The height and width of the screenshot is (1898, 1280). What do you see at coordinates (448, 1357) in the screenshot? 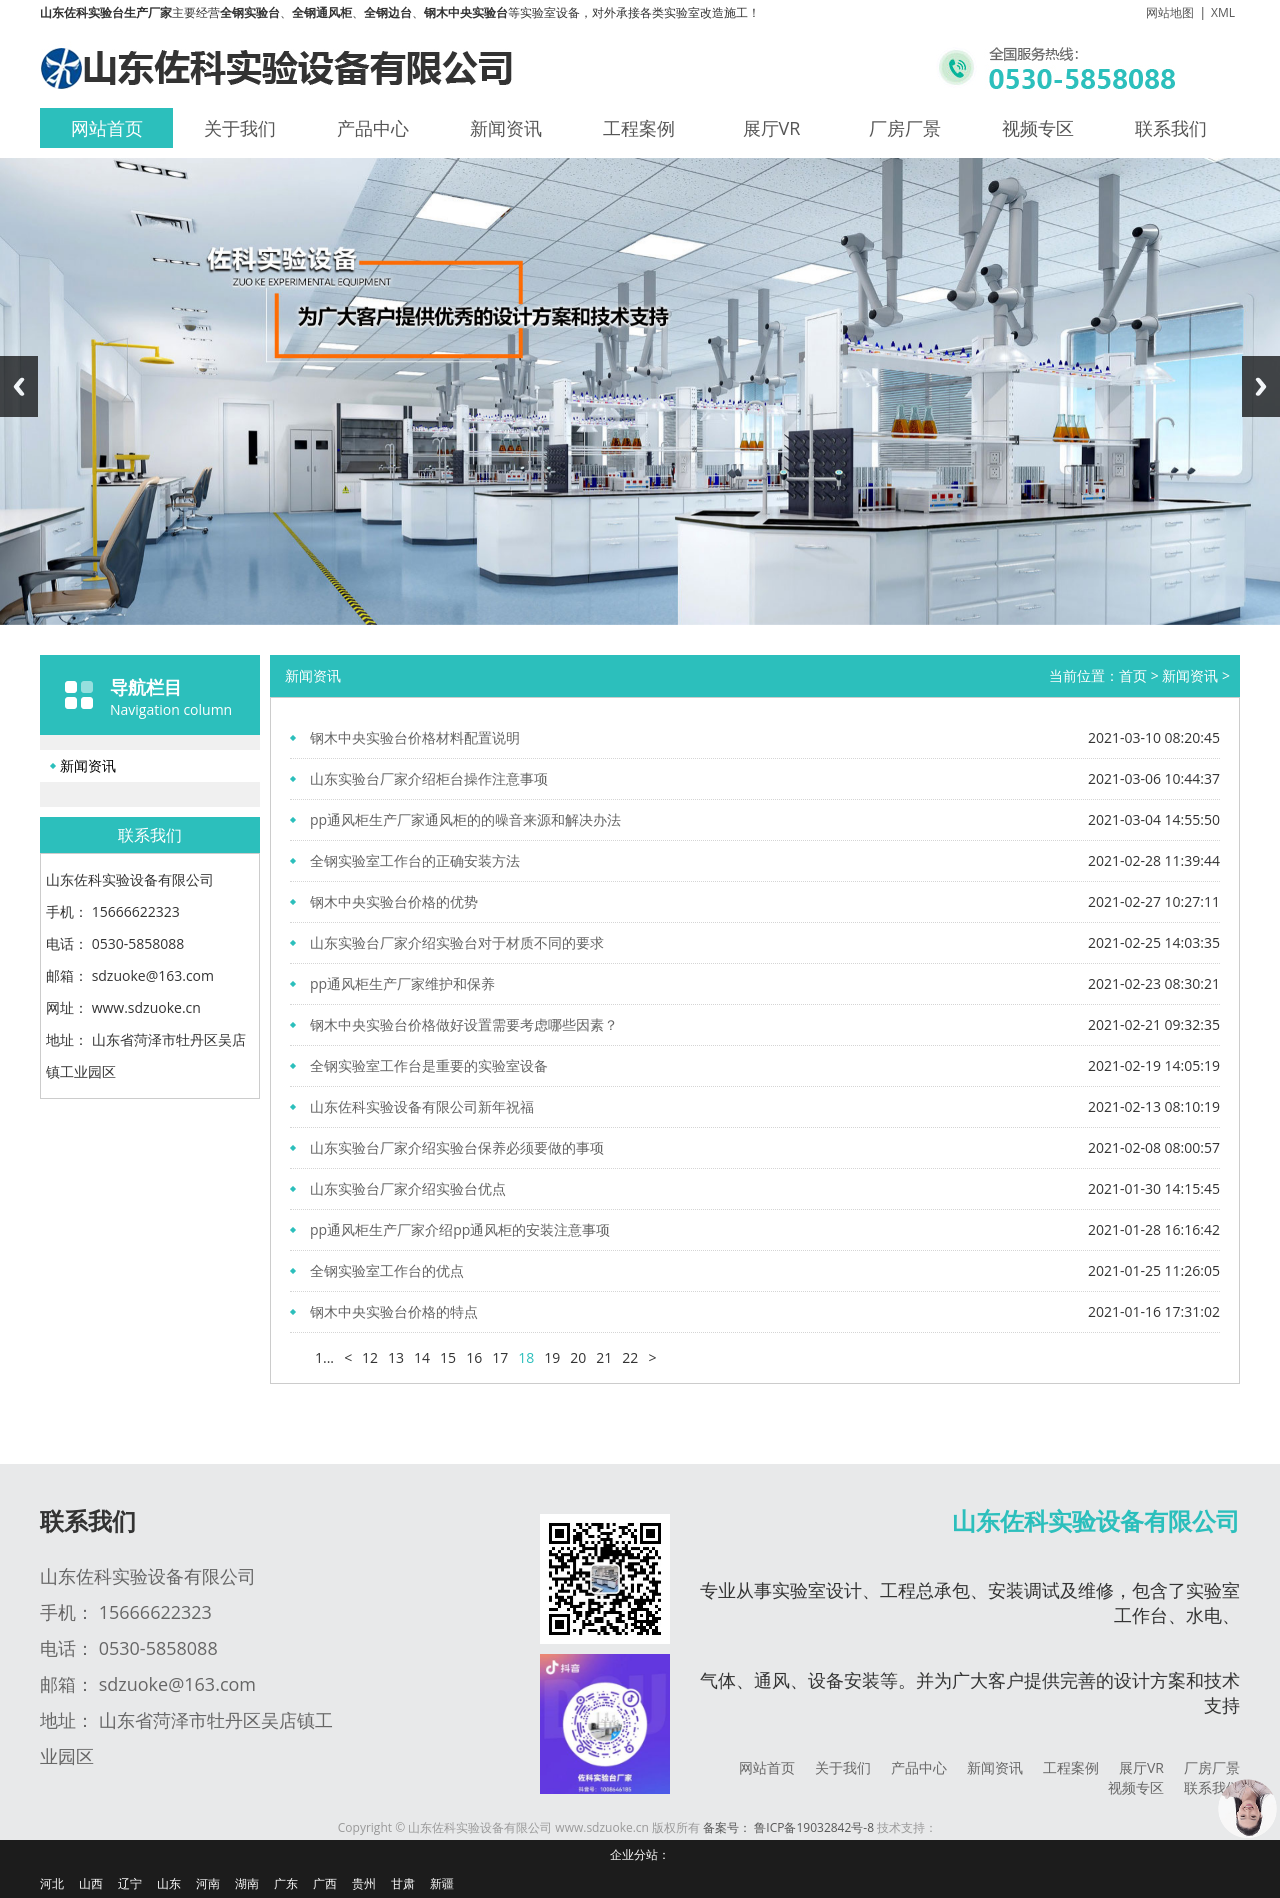
I see `15` at bounding box center [448, 1357].